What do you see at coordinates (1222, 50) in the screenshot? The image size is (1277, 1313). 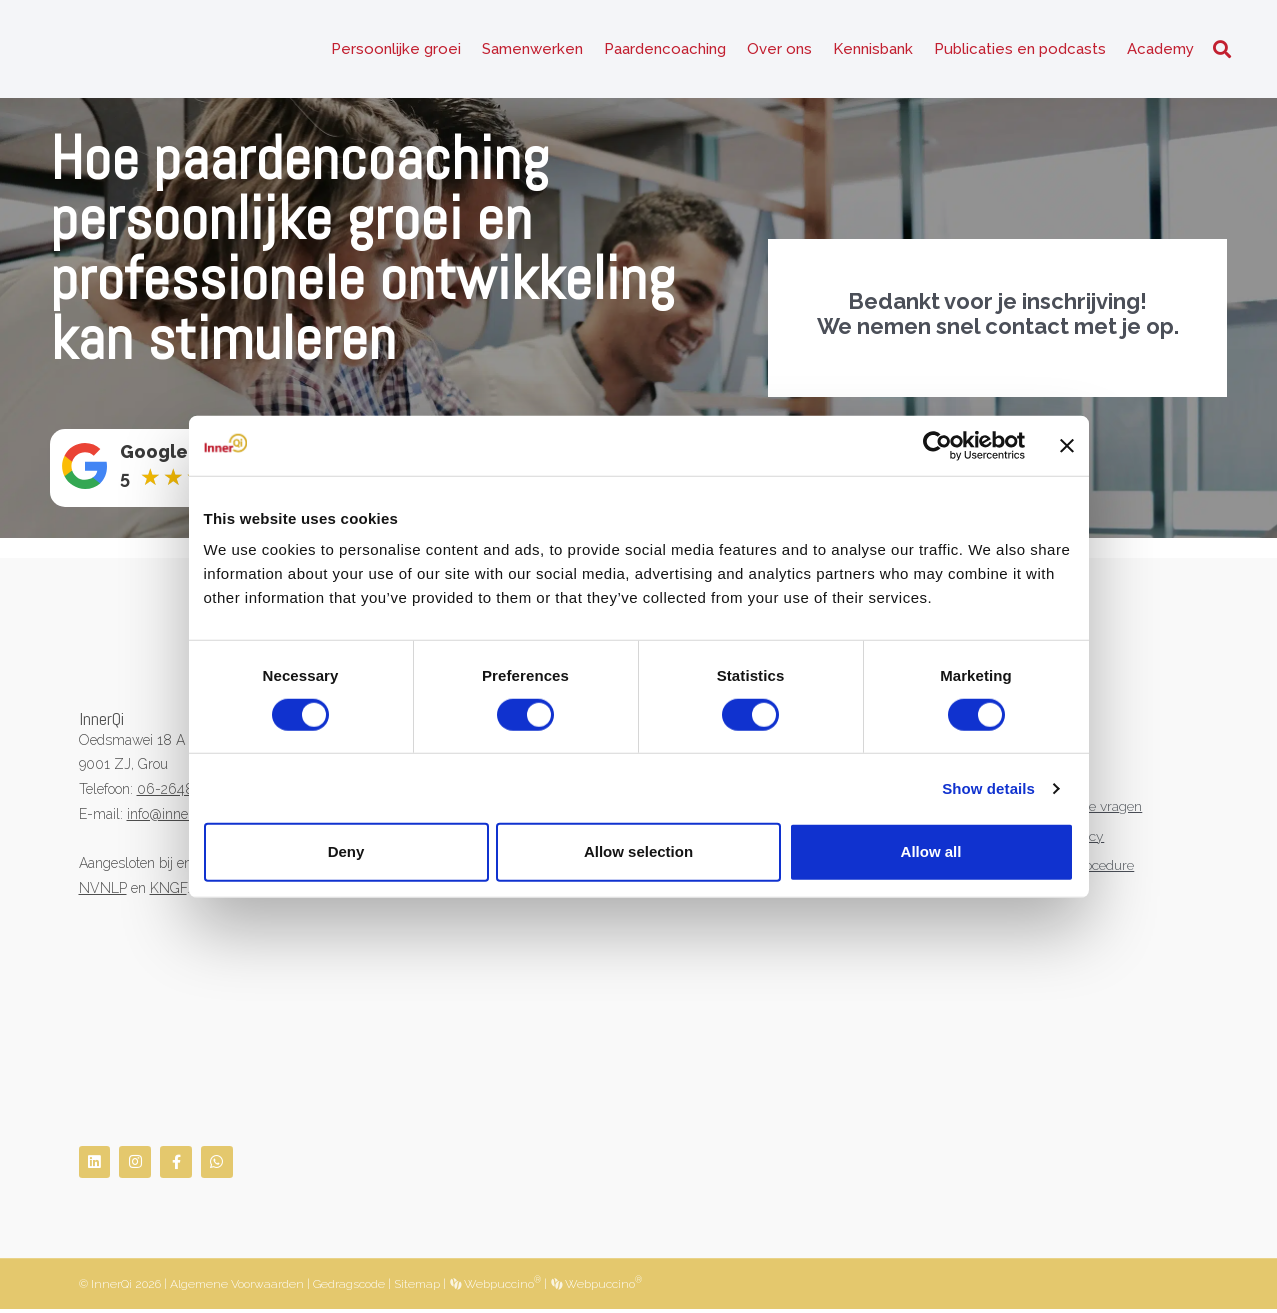 I see `[button]` at bounding box center [1222, 50].